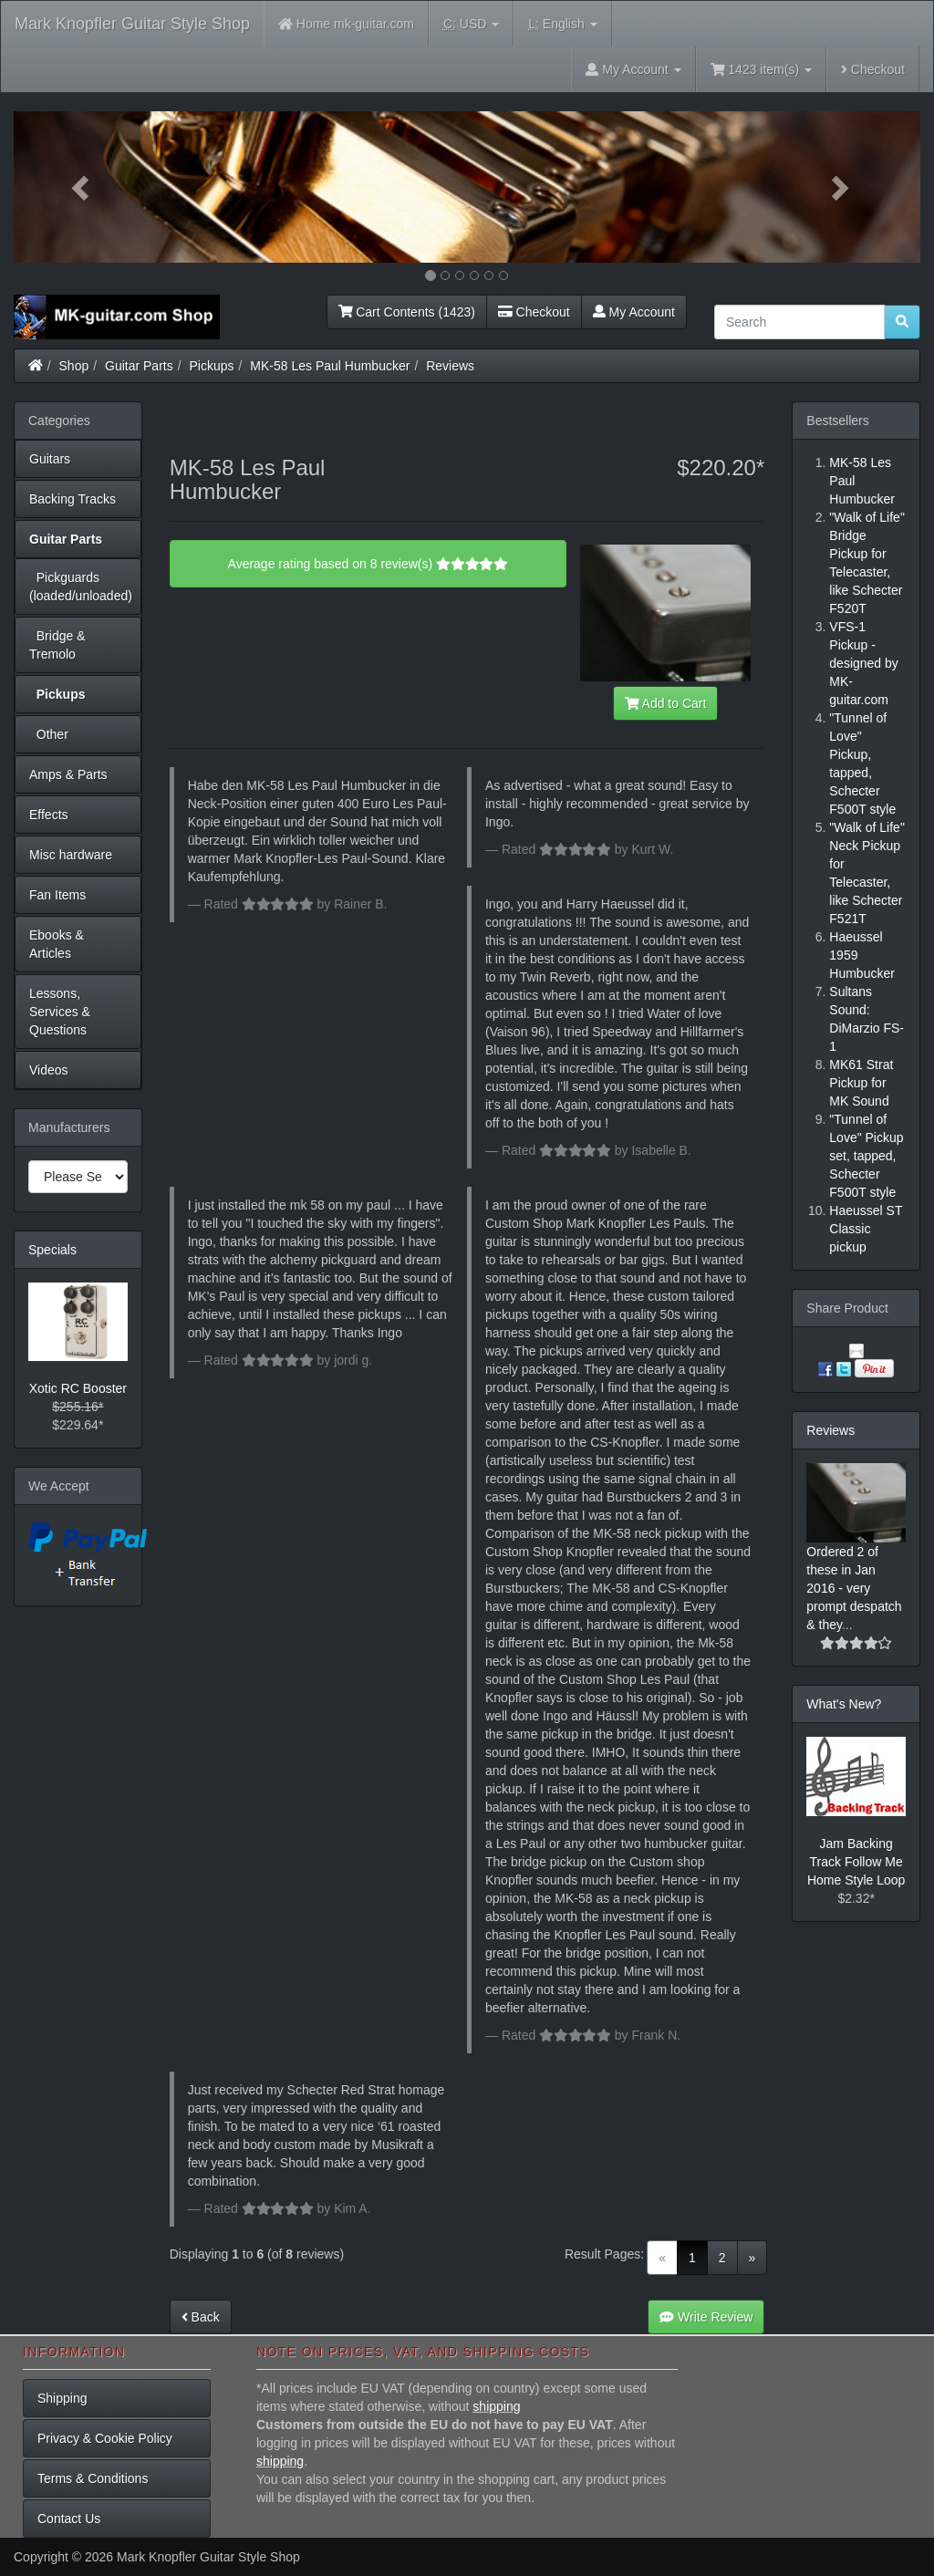 The width and height of the screenshot is (934, 2576). What do you see at coordinates (57, 644) in the screenshot?
I see `Bridge & Tremolo` at bounding box center [57, 644].